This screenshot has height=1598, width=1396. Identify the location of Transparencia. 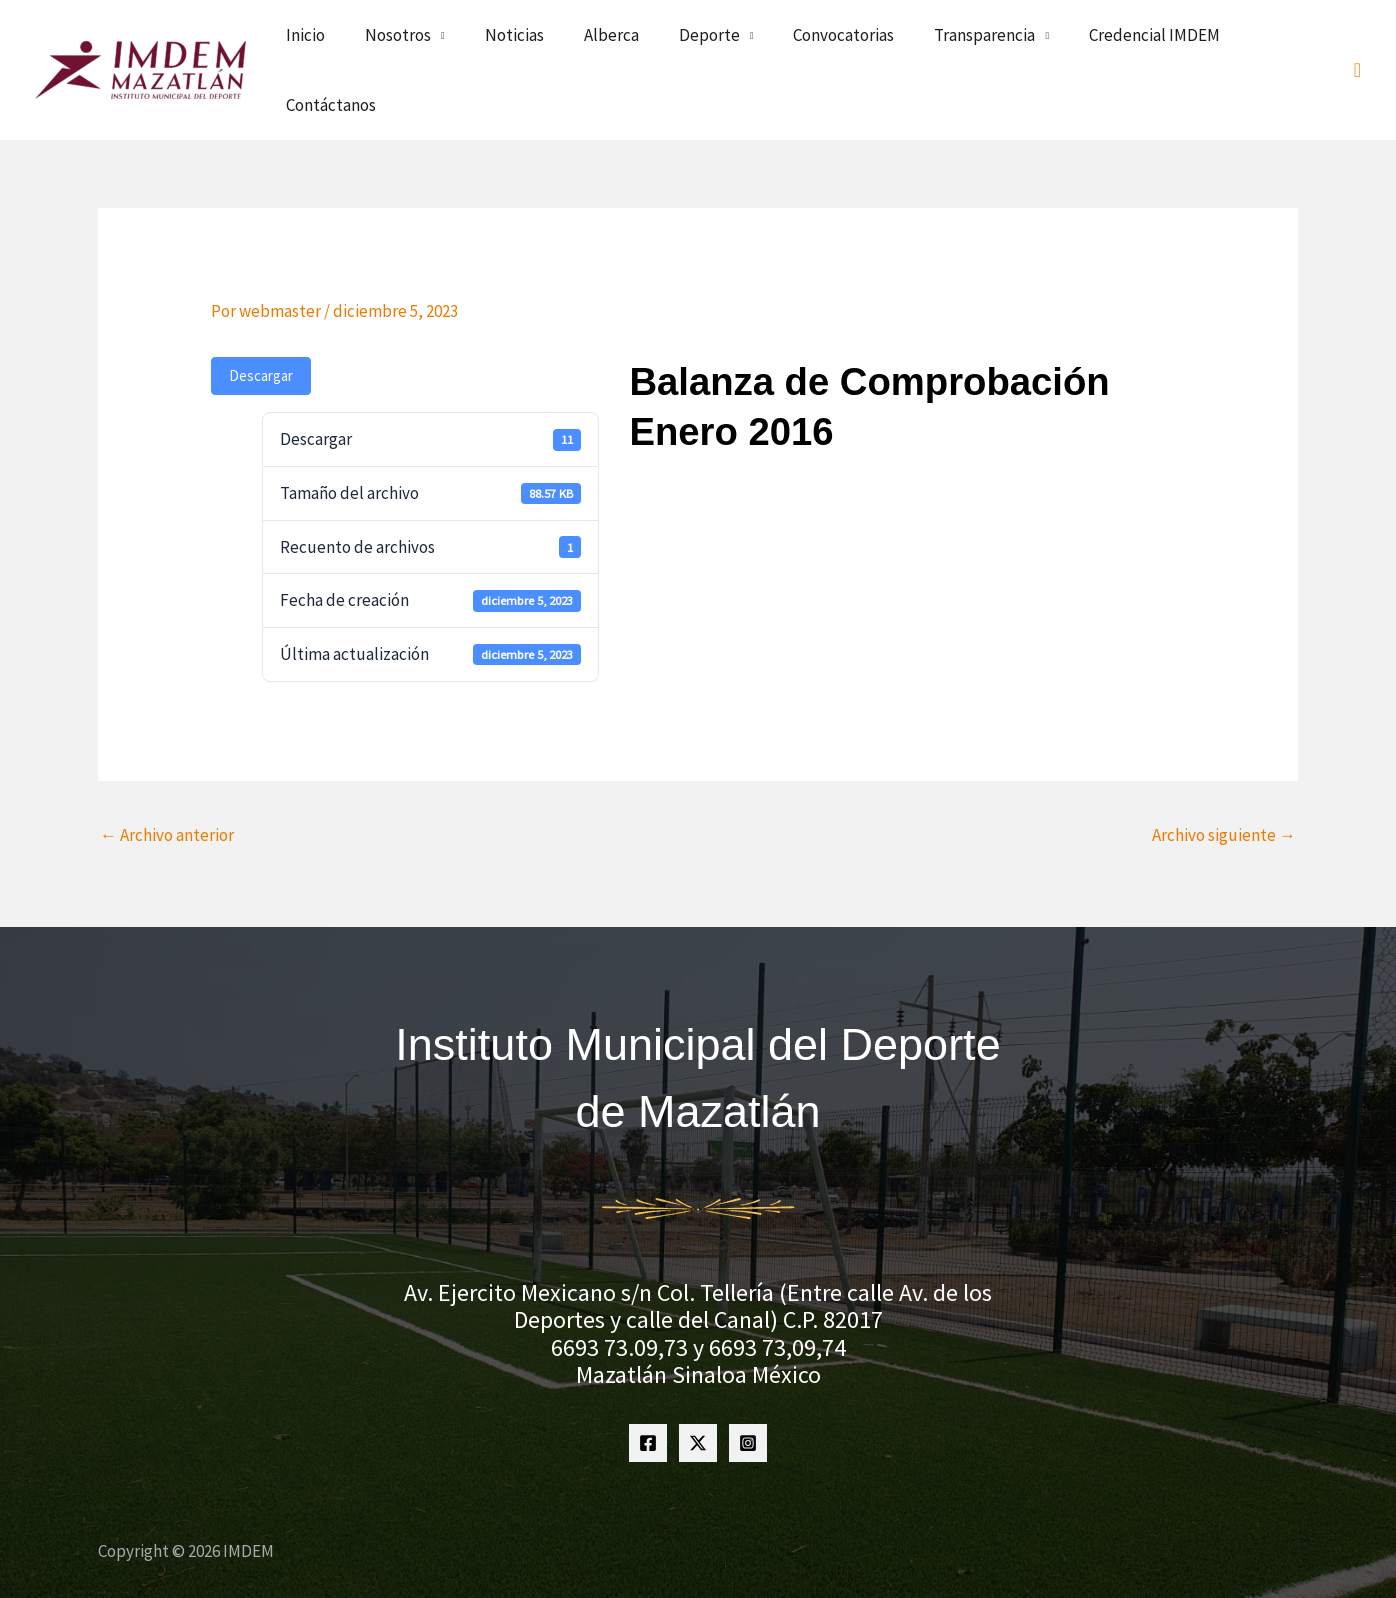
(1008, 46).